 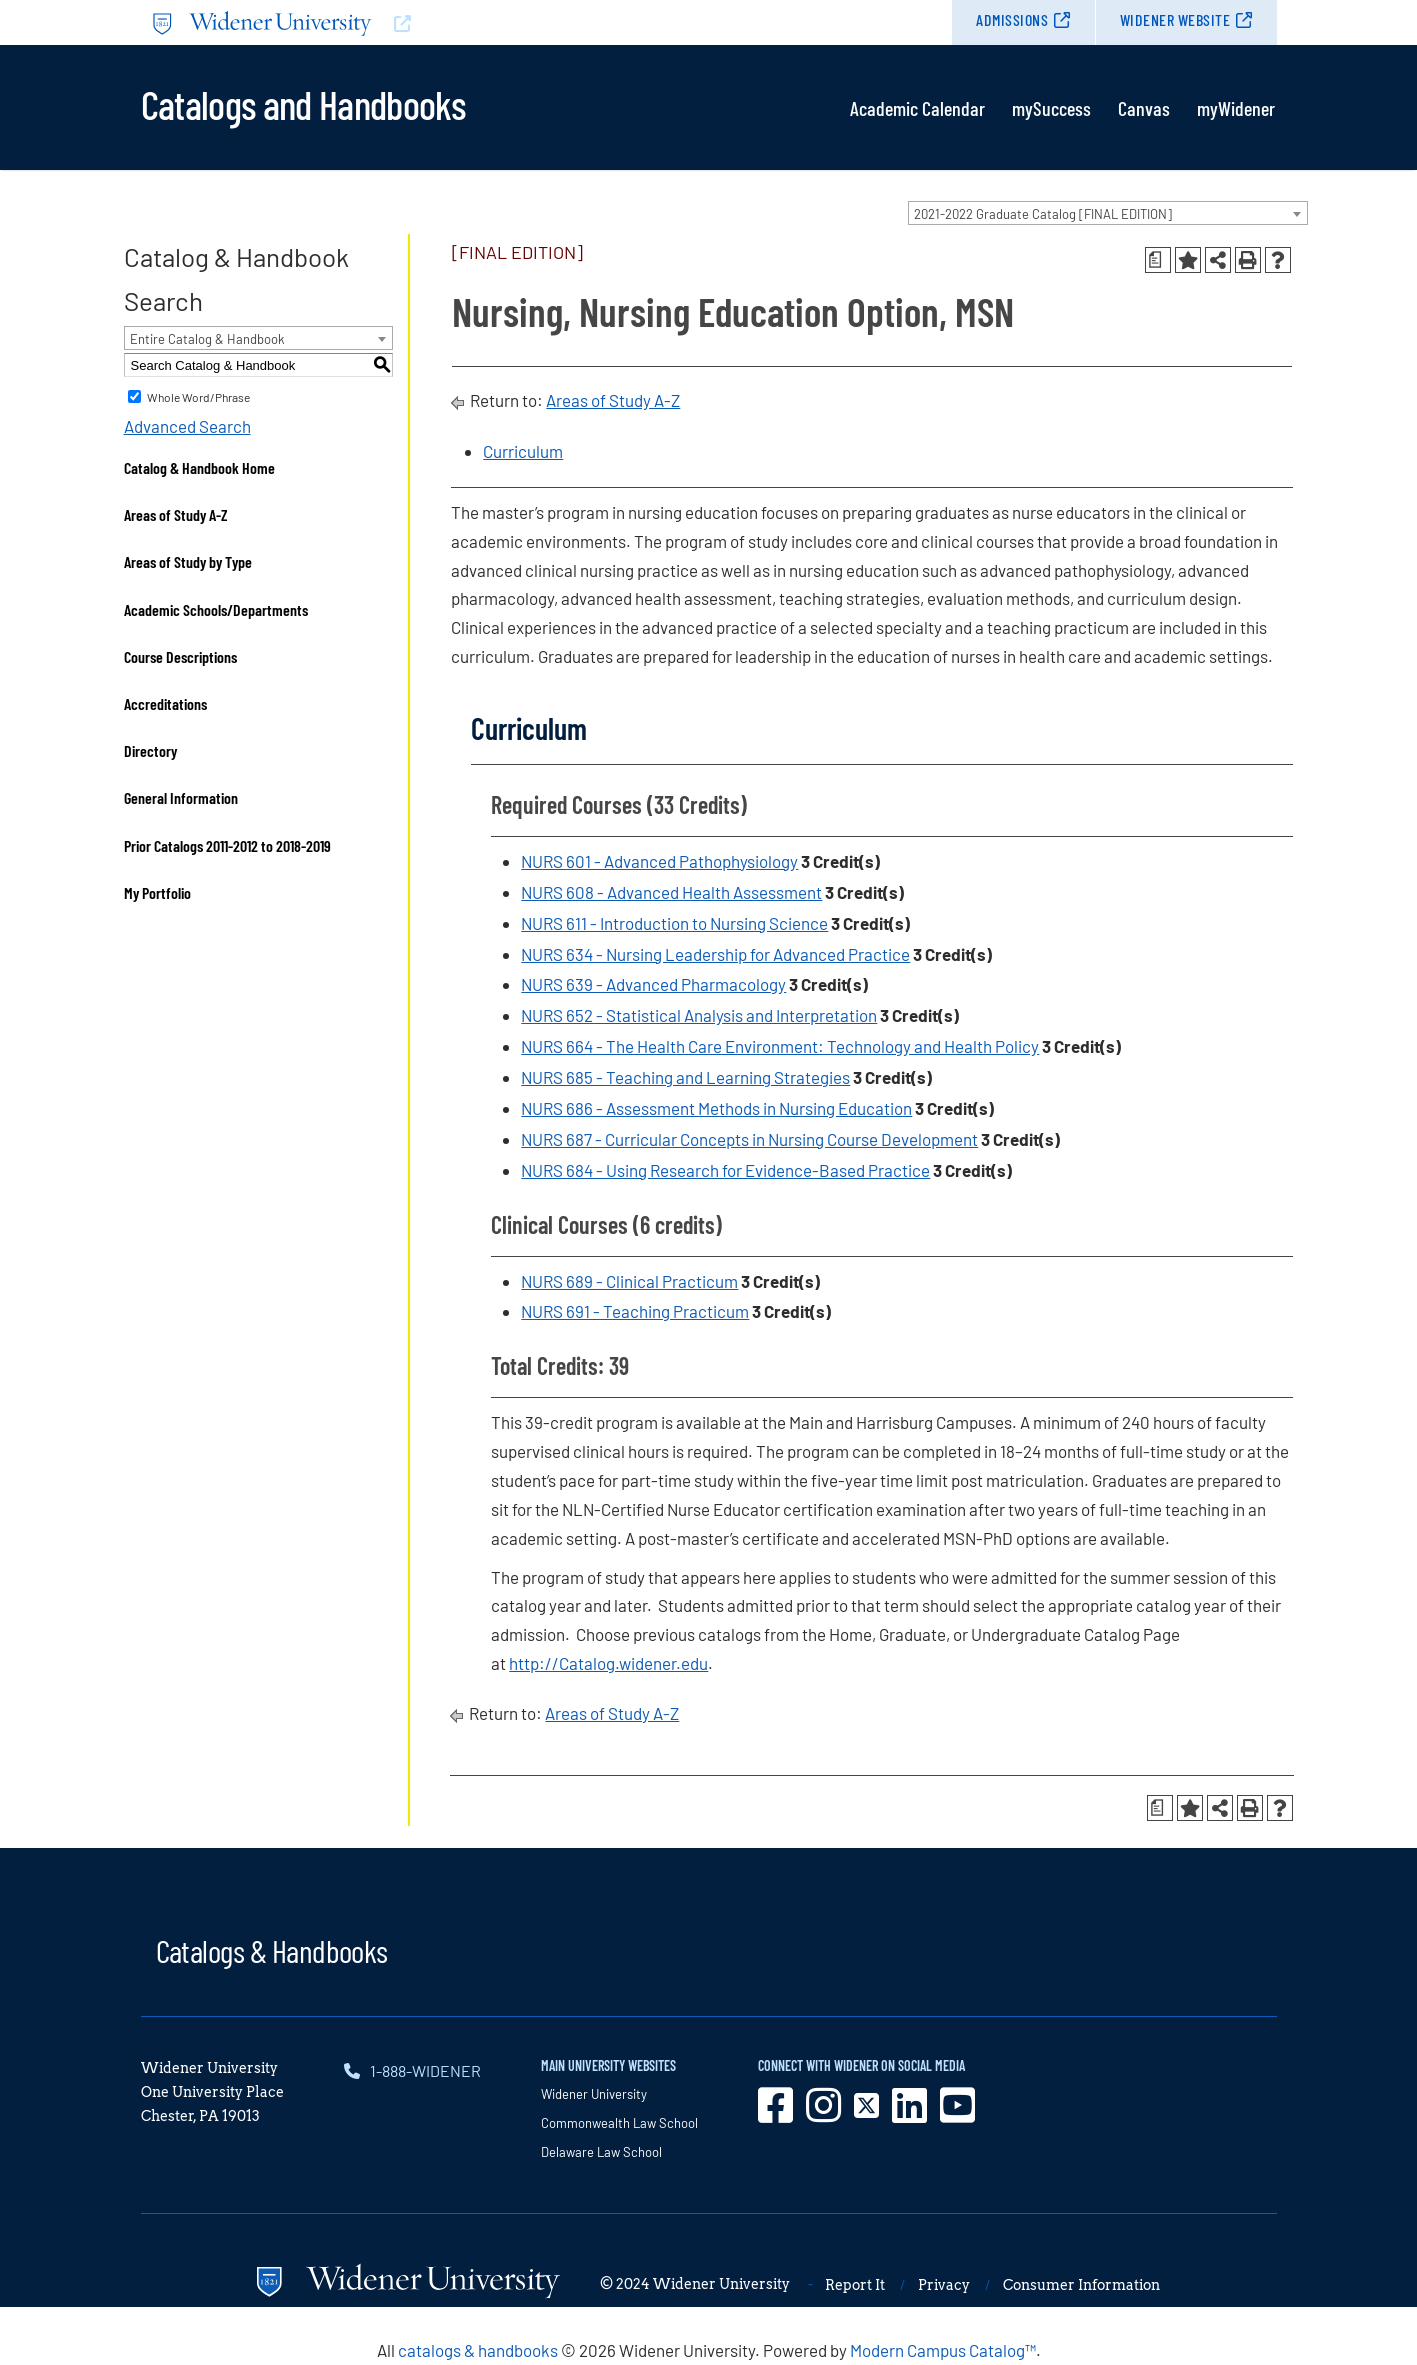 What do you see at coordinates (1158, 260) in the screenshot?
I see `[Print Degree Planner (opens a new window)]` at bounding box center [1158, 260].